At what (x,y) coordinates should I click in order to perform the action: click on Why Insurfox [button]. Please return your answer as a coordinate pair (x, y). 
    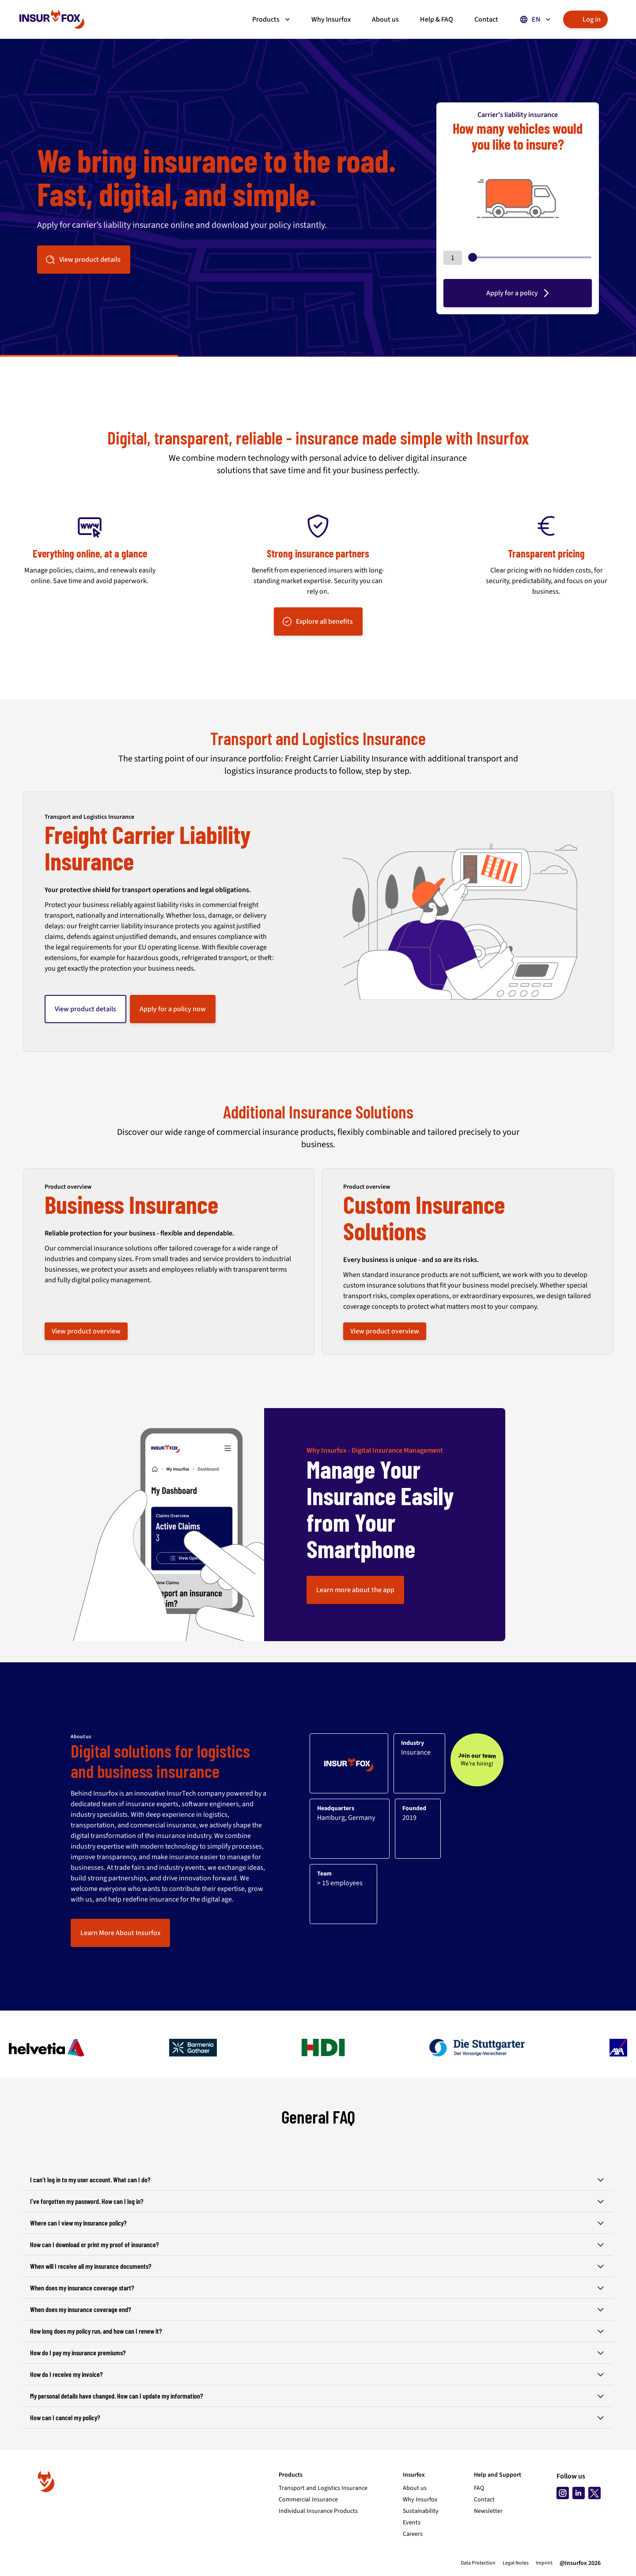
    Looking at the image, I should click on (331, 19).